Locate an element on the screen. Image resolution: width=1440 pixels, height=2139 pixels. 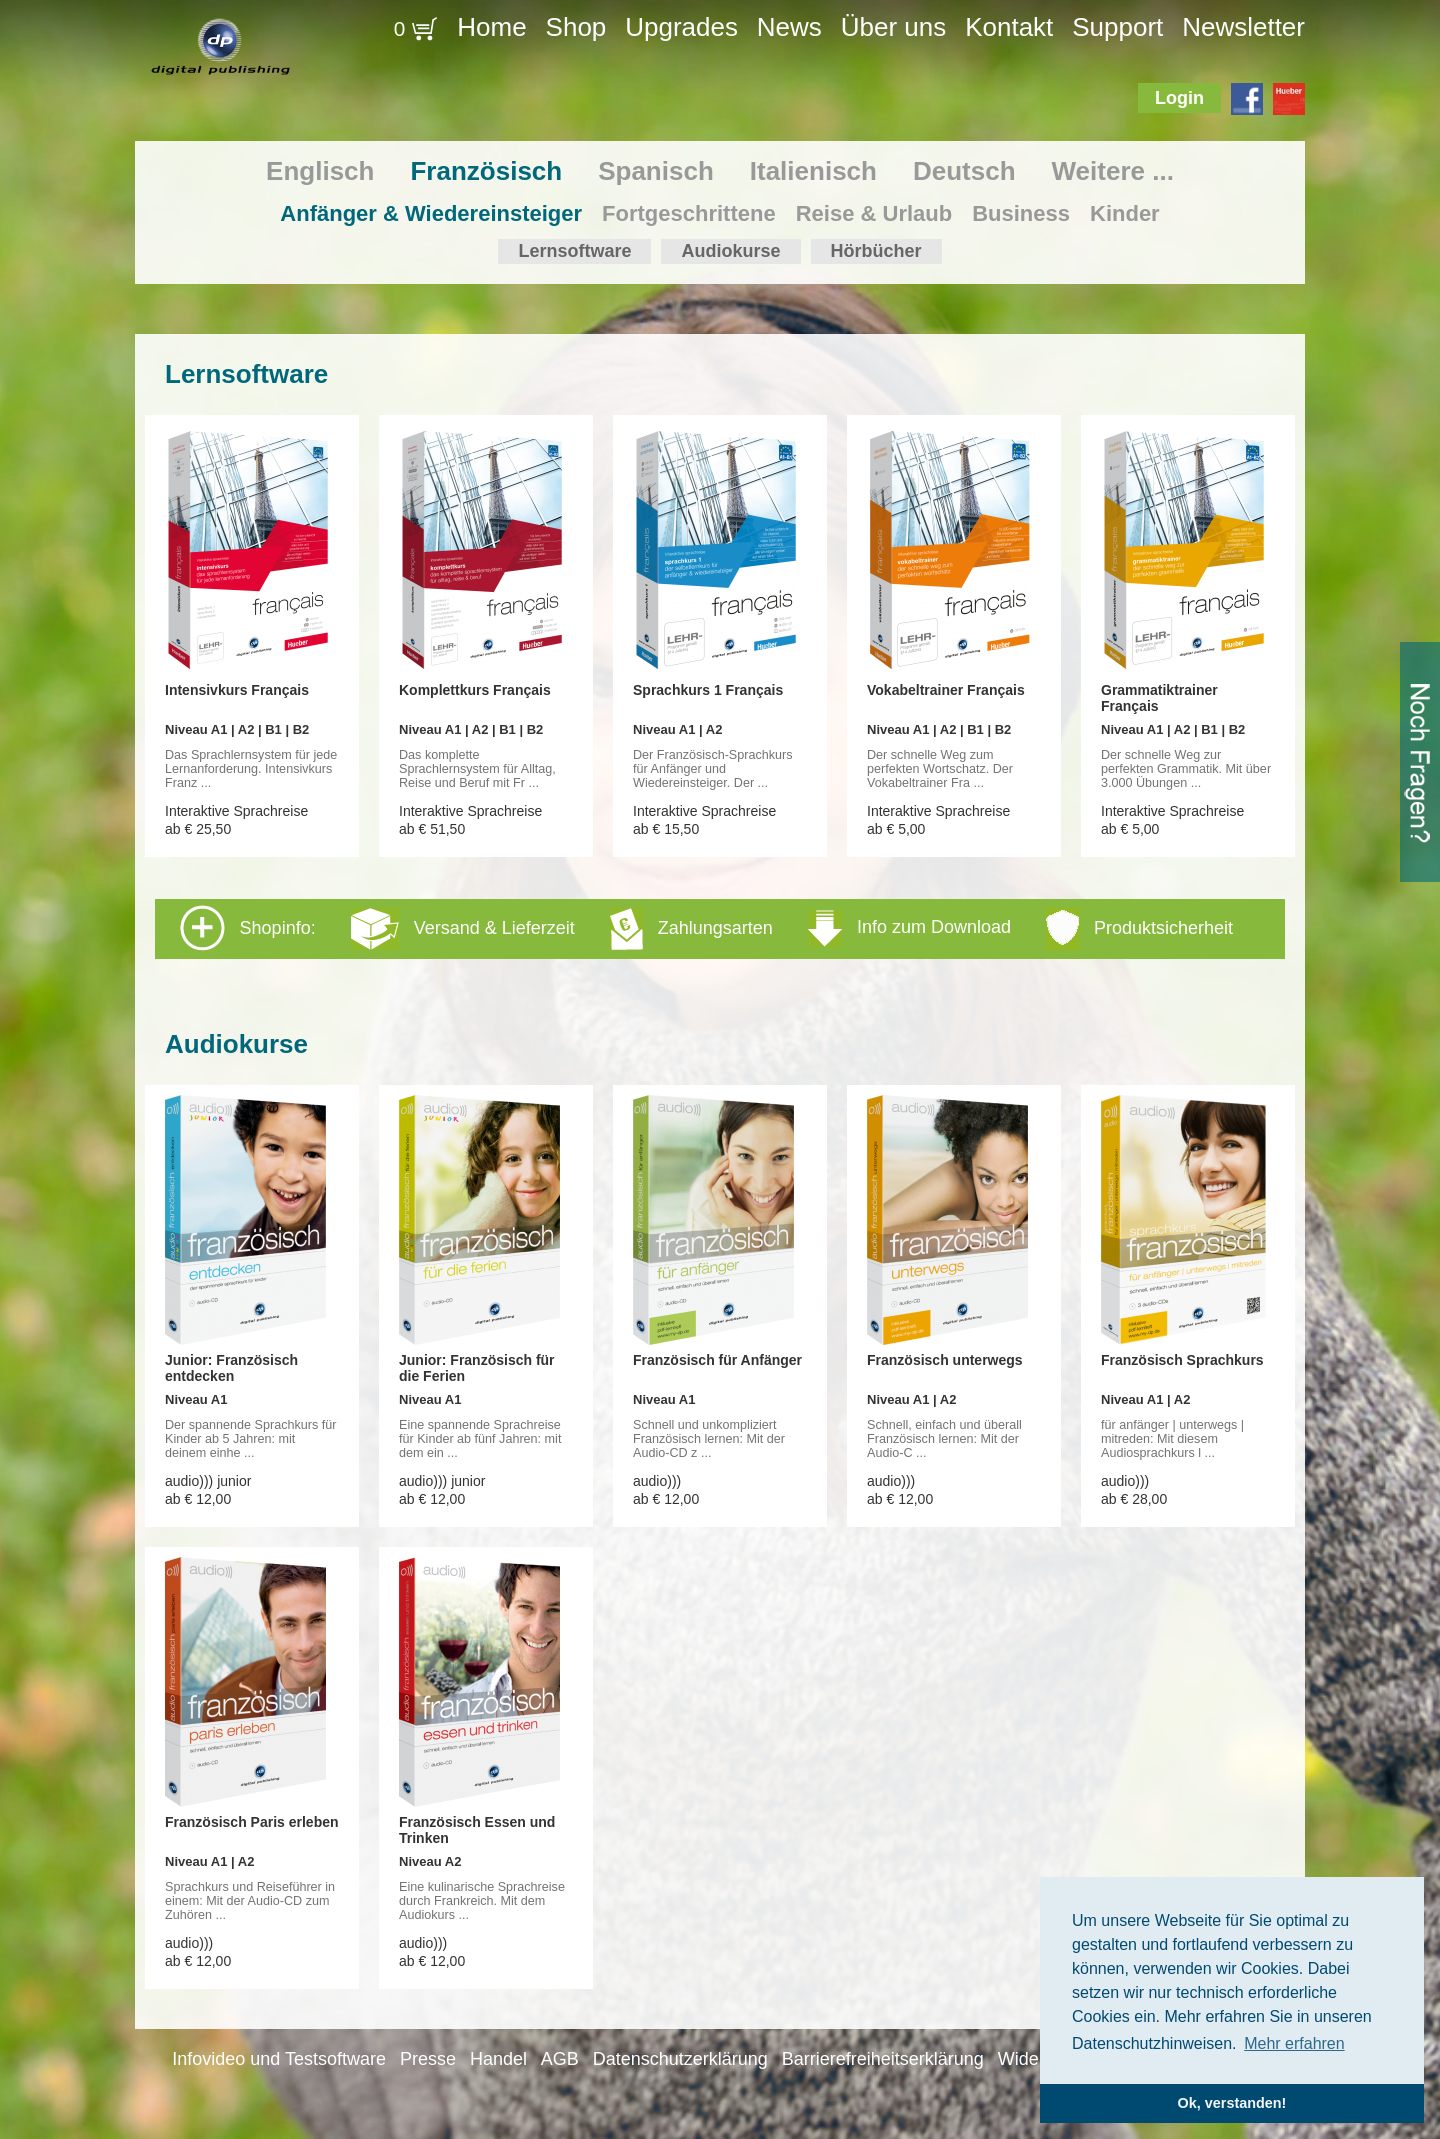
Italienisch is located at coordinates (813, 171).